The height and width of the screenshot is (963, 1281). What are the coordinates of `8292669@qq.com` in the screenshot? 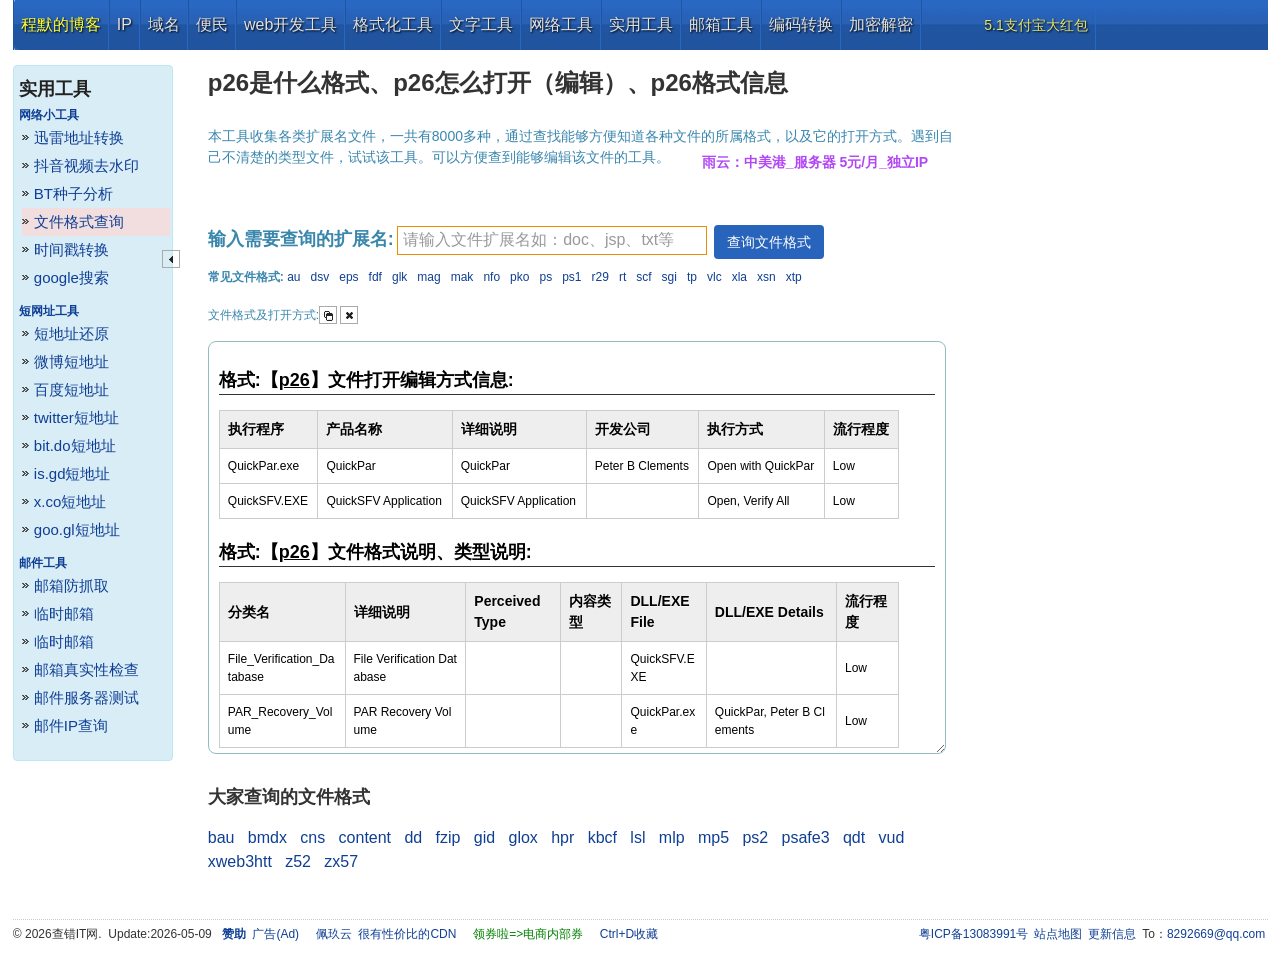 It's located at (1216, 934).